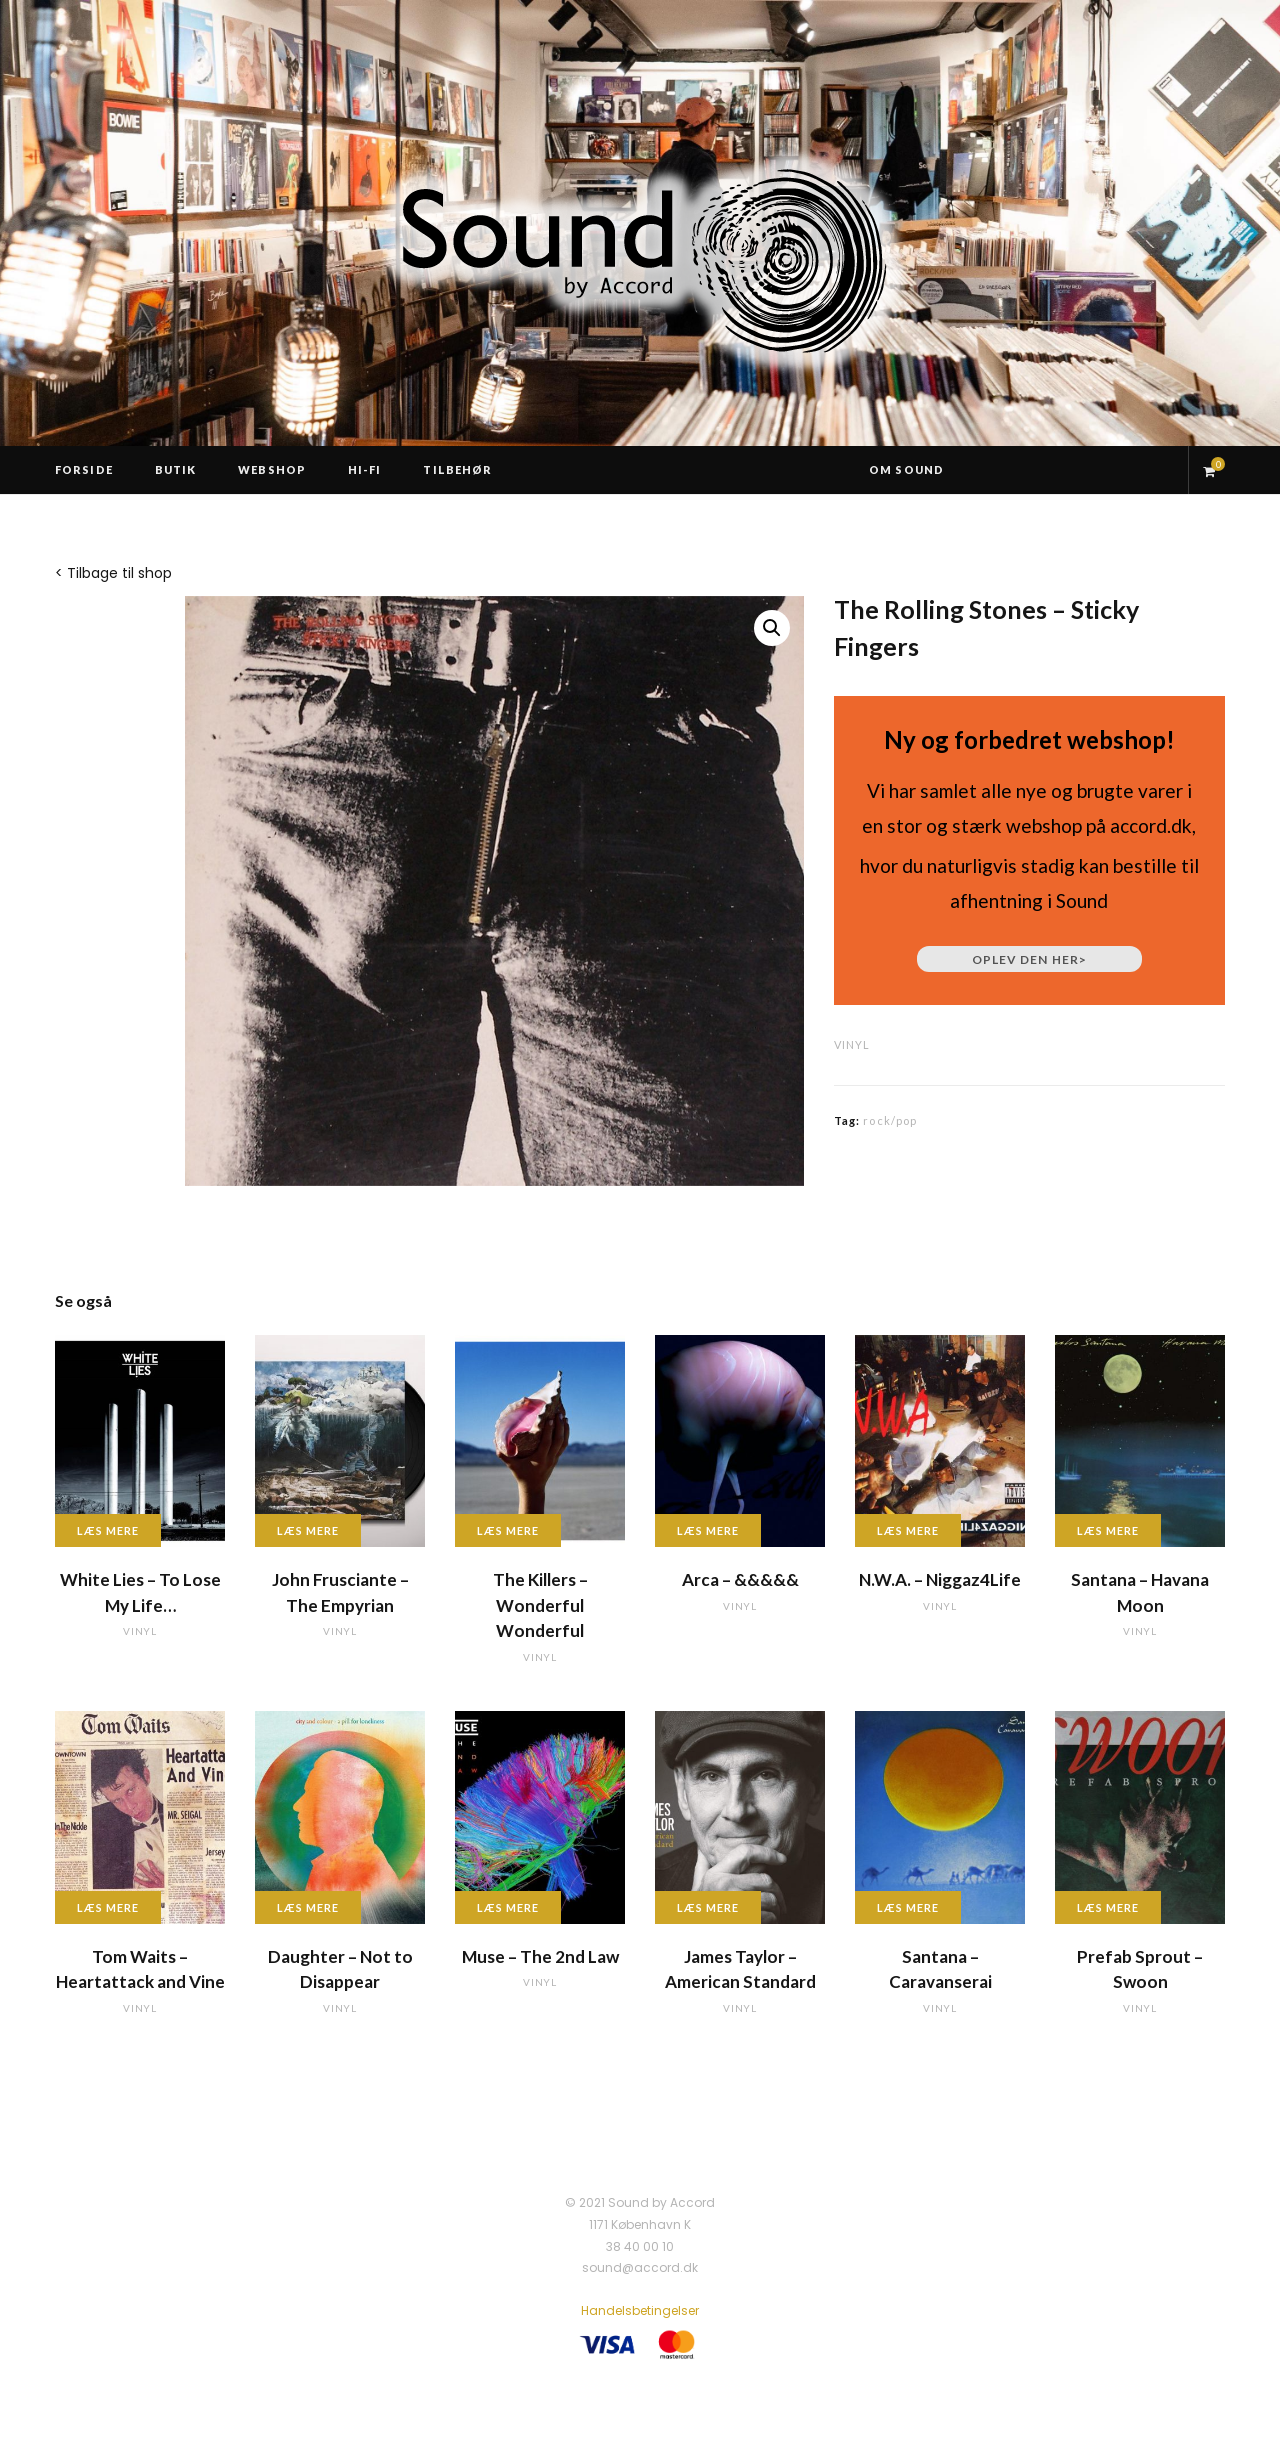  I want to click on Læs mere [Læs mere om “Prefab Sprout - Swoon”], so click(1108, 1907).